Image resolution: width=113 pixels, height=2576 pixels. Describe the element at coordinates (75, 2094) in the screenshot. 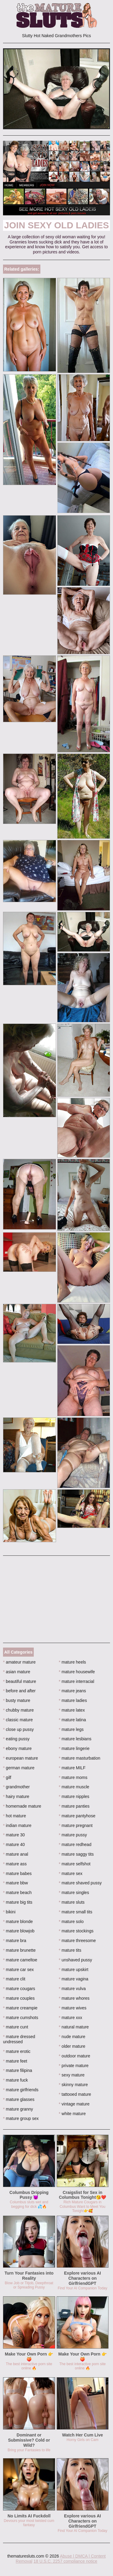

I see `tattooed mature` at that location.